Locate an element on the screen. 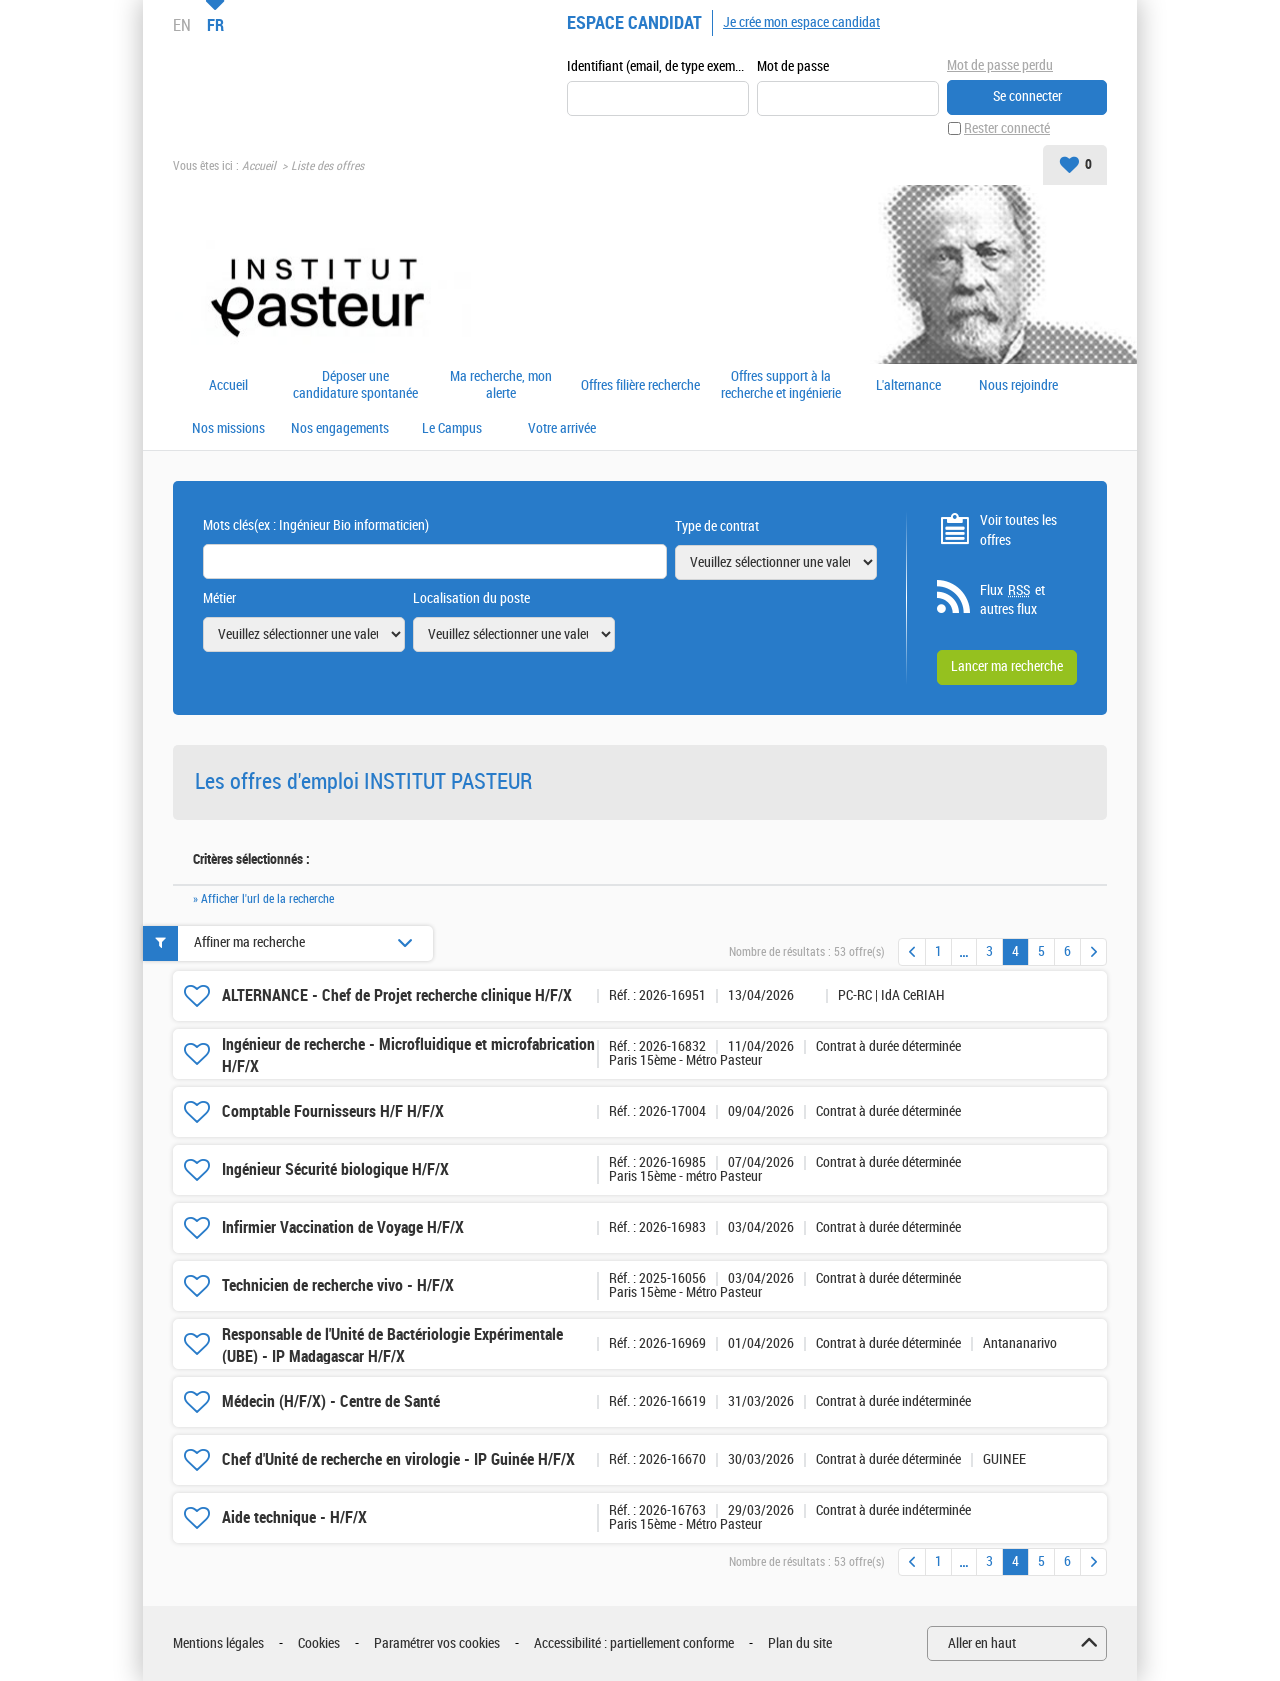 The image size is (1280, 1681). Offres filière recherche is located at coordinates (640, 386).